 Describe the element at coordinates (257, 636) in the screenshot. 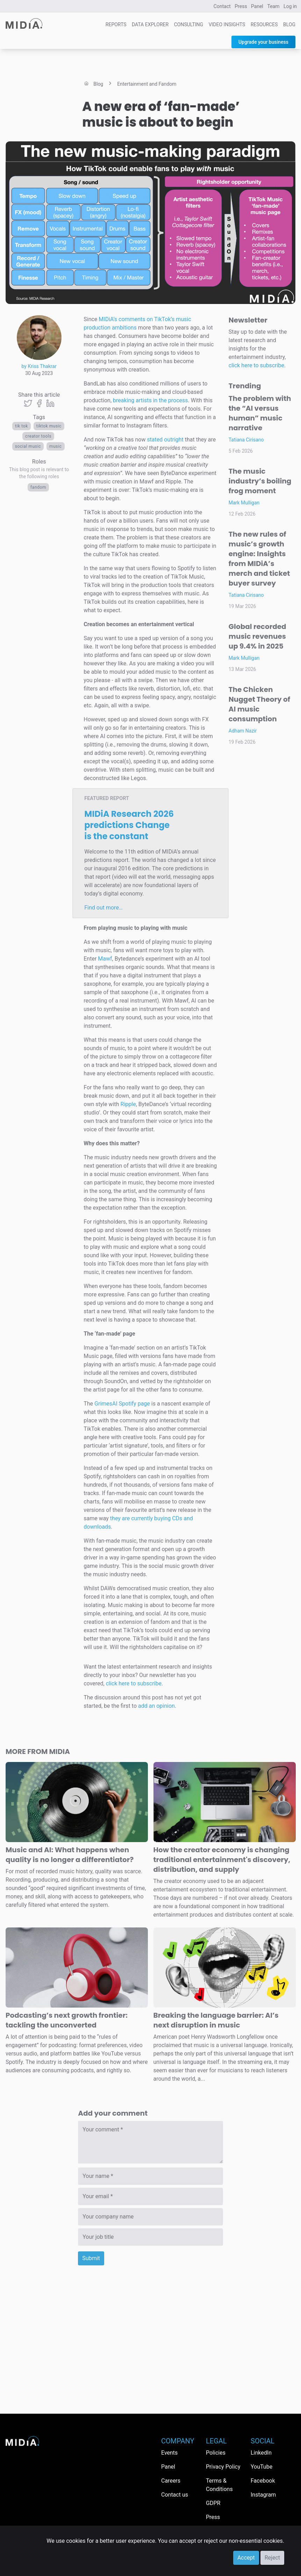

I see `Global recorded music revenues up 9.4% in 2025` at that location.